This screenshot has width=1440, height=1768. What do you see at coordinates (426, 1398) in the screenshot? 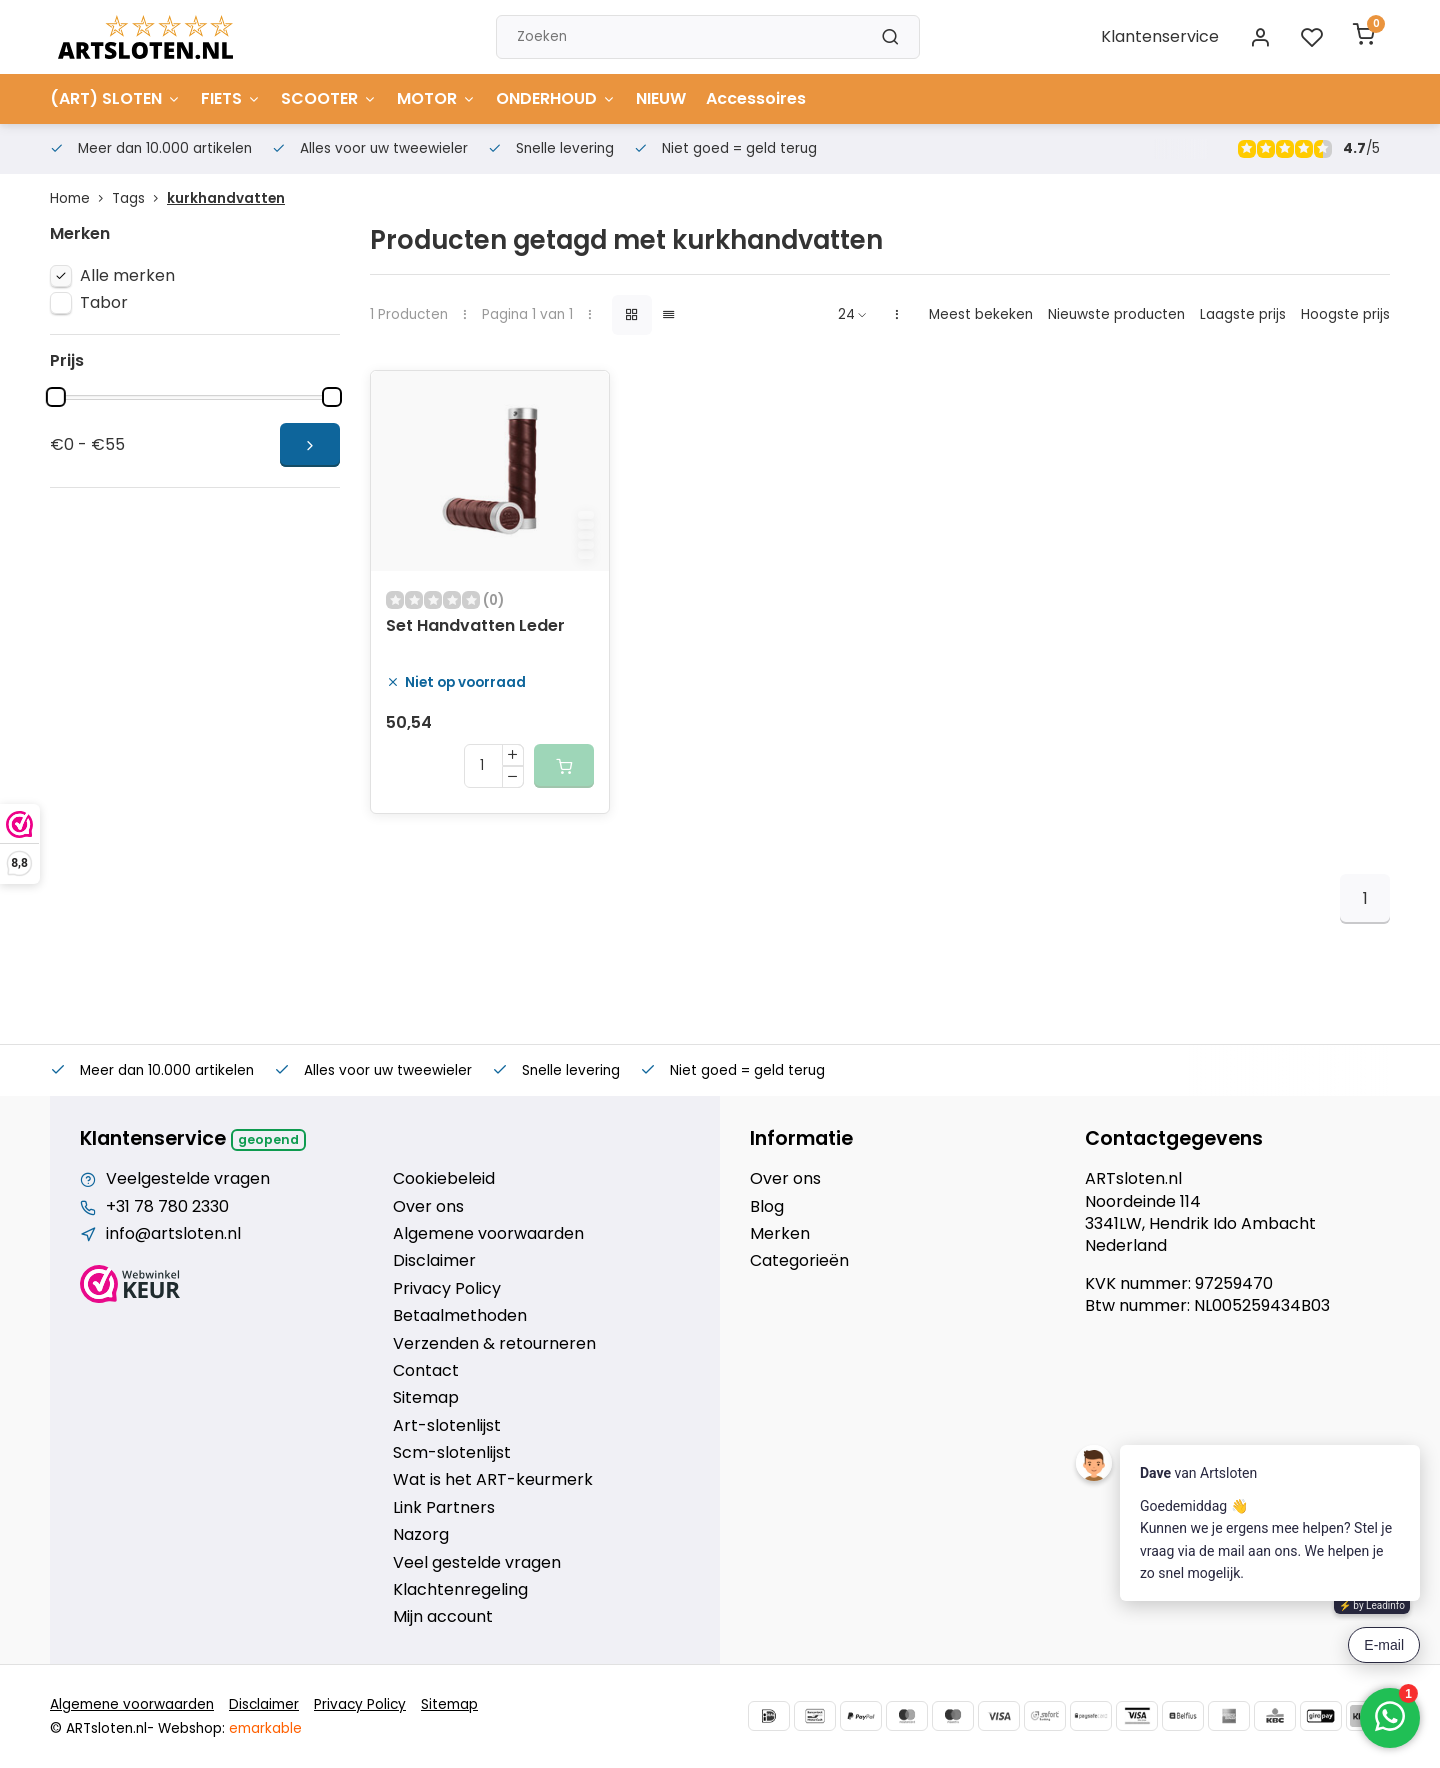
I see `Sitemap` at bounding box center [426, 1398].